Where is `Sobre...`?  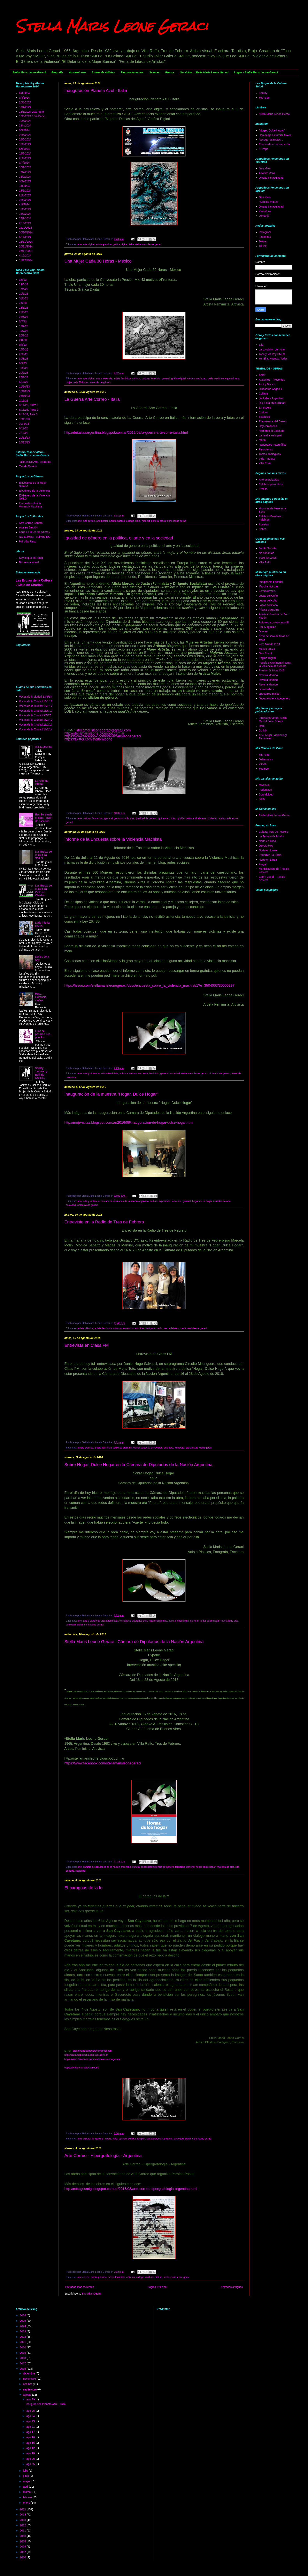
Sobre... is located at coordinates (263, 529).